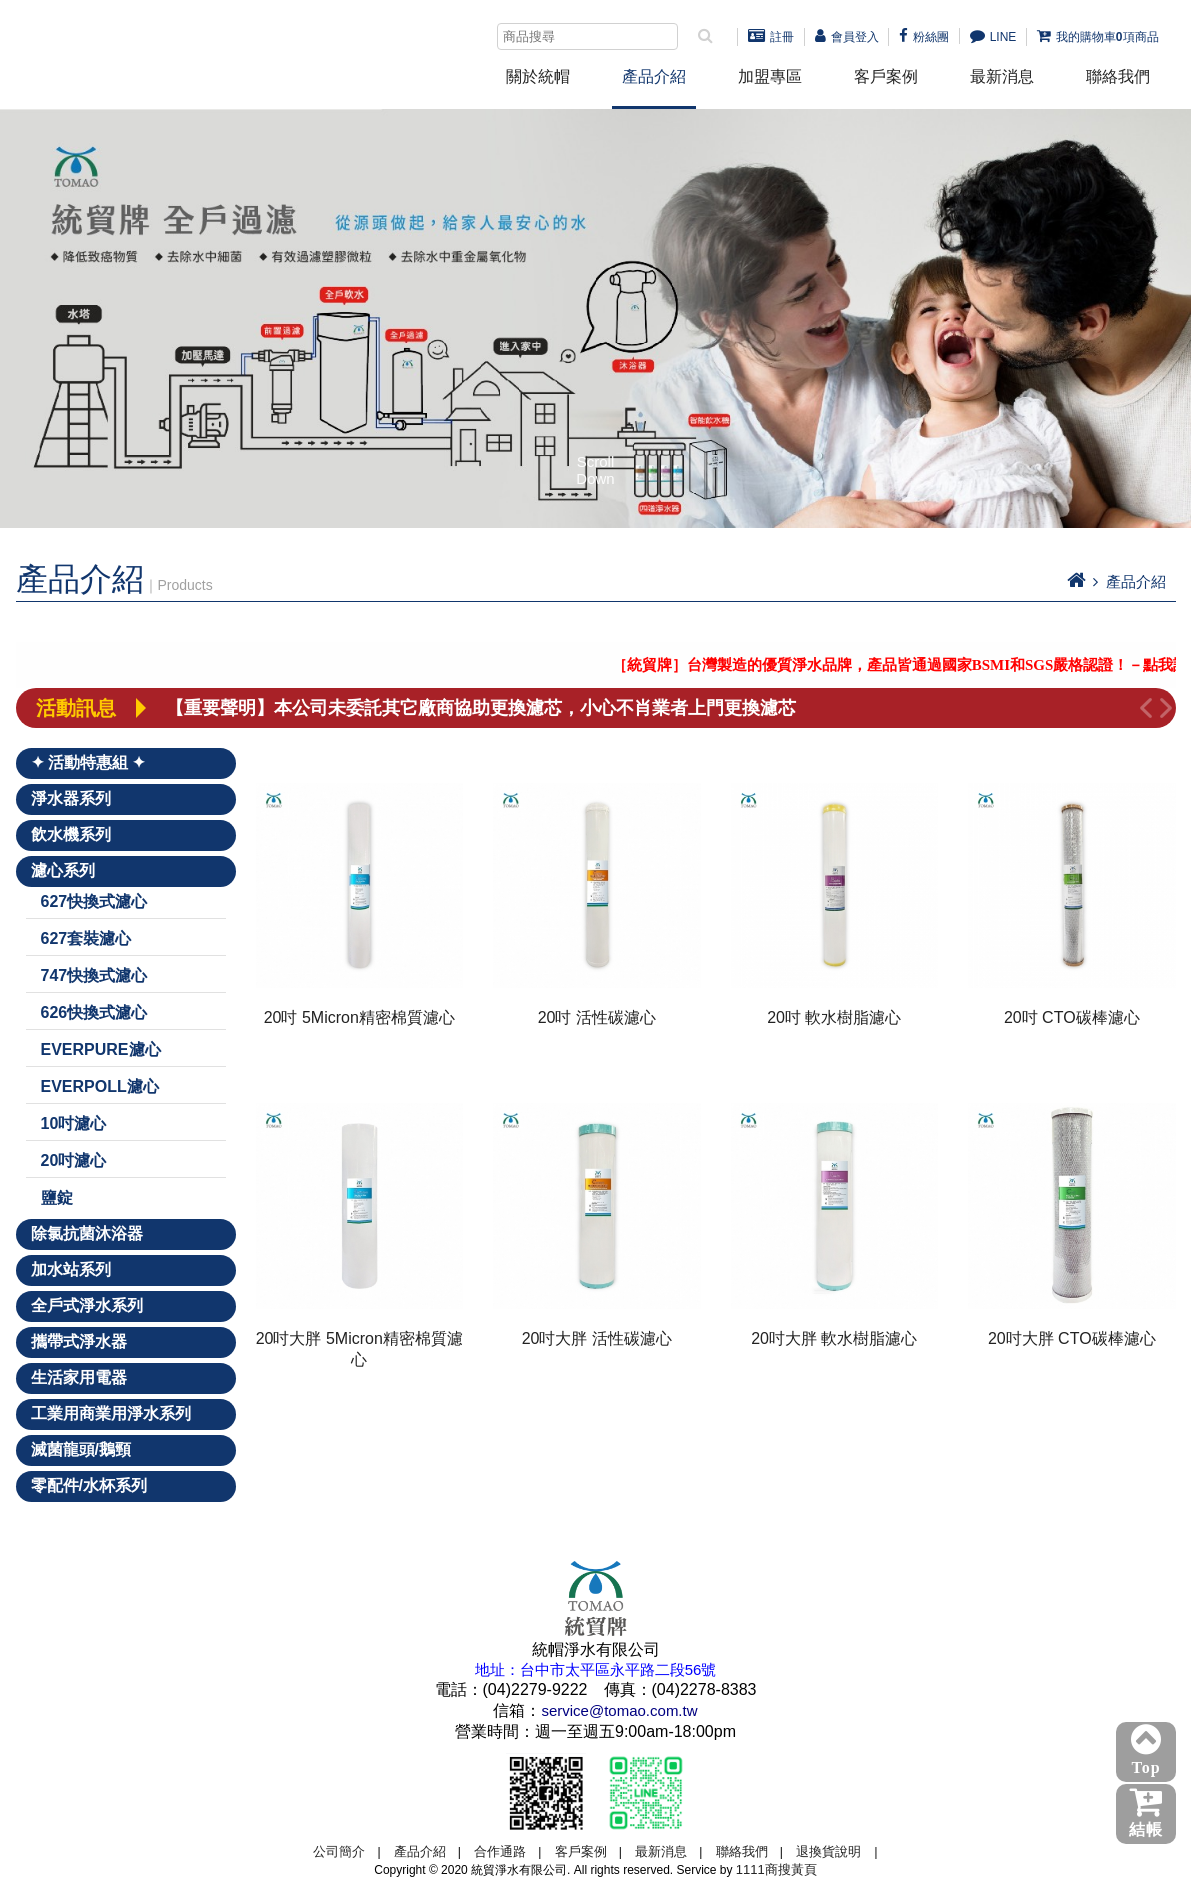 This screenshot has height=1904, width=1191. I want to click on 鹽錠, so click(57, 1197).